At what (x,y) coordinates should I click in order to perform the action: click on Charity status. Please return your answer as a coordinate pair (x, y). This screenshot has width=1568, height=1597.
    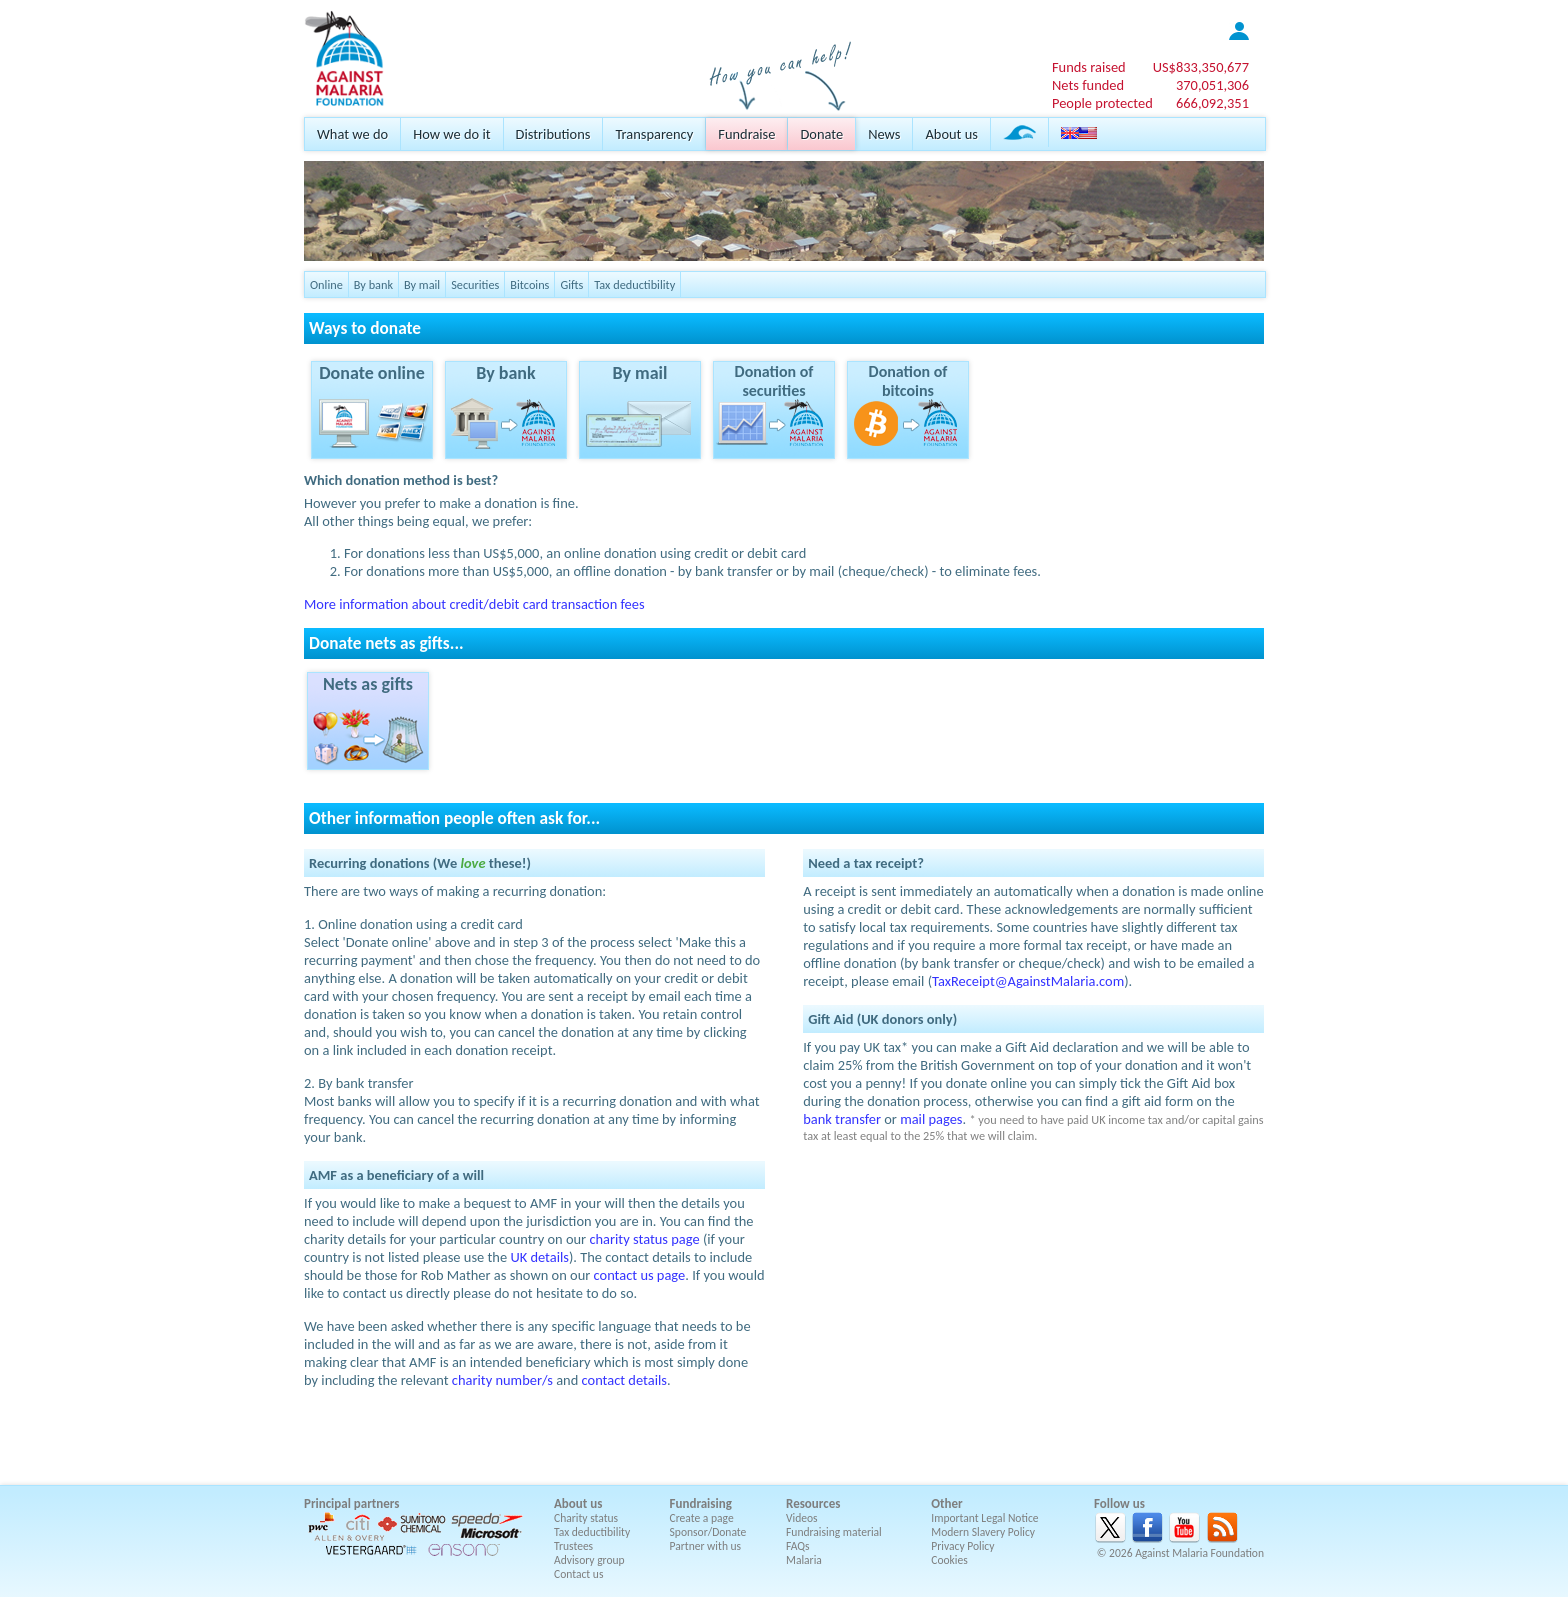
    Looking at the image, I should click on (586, 1518).